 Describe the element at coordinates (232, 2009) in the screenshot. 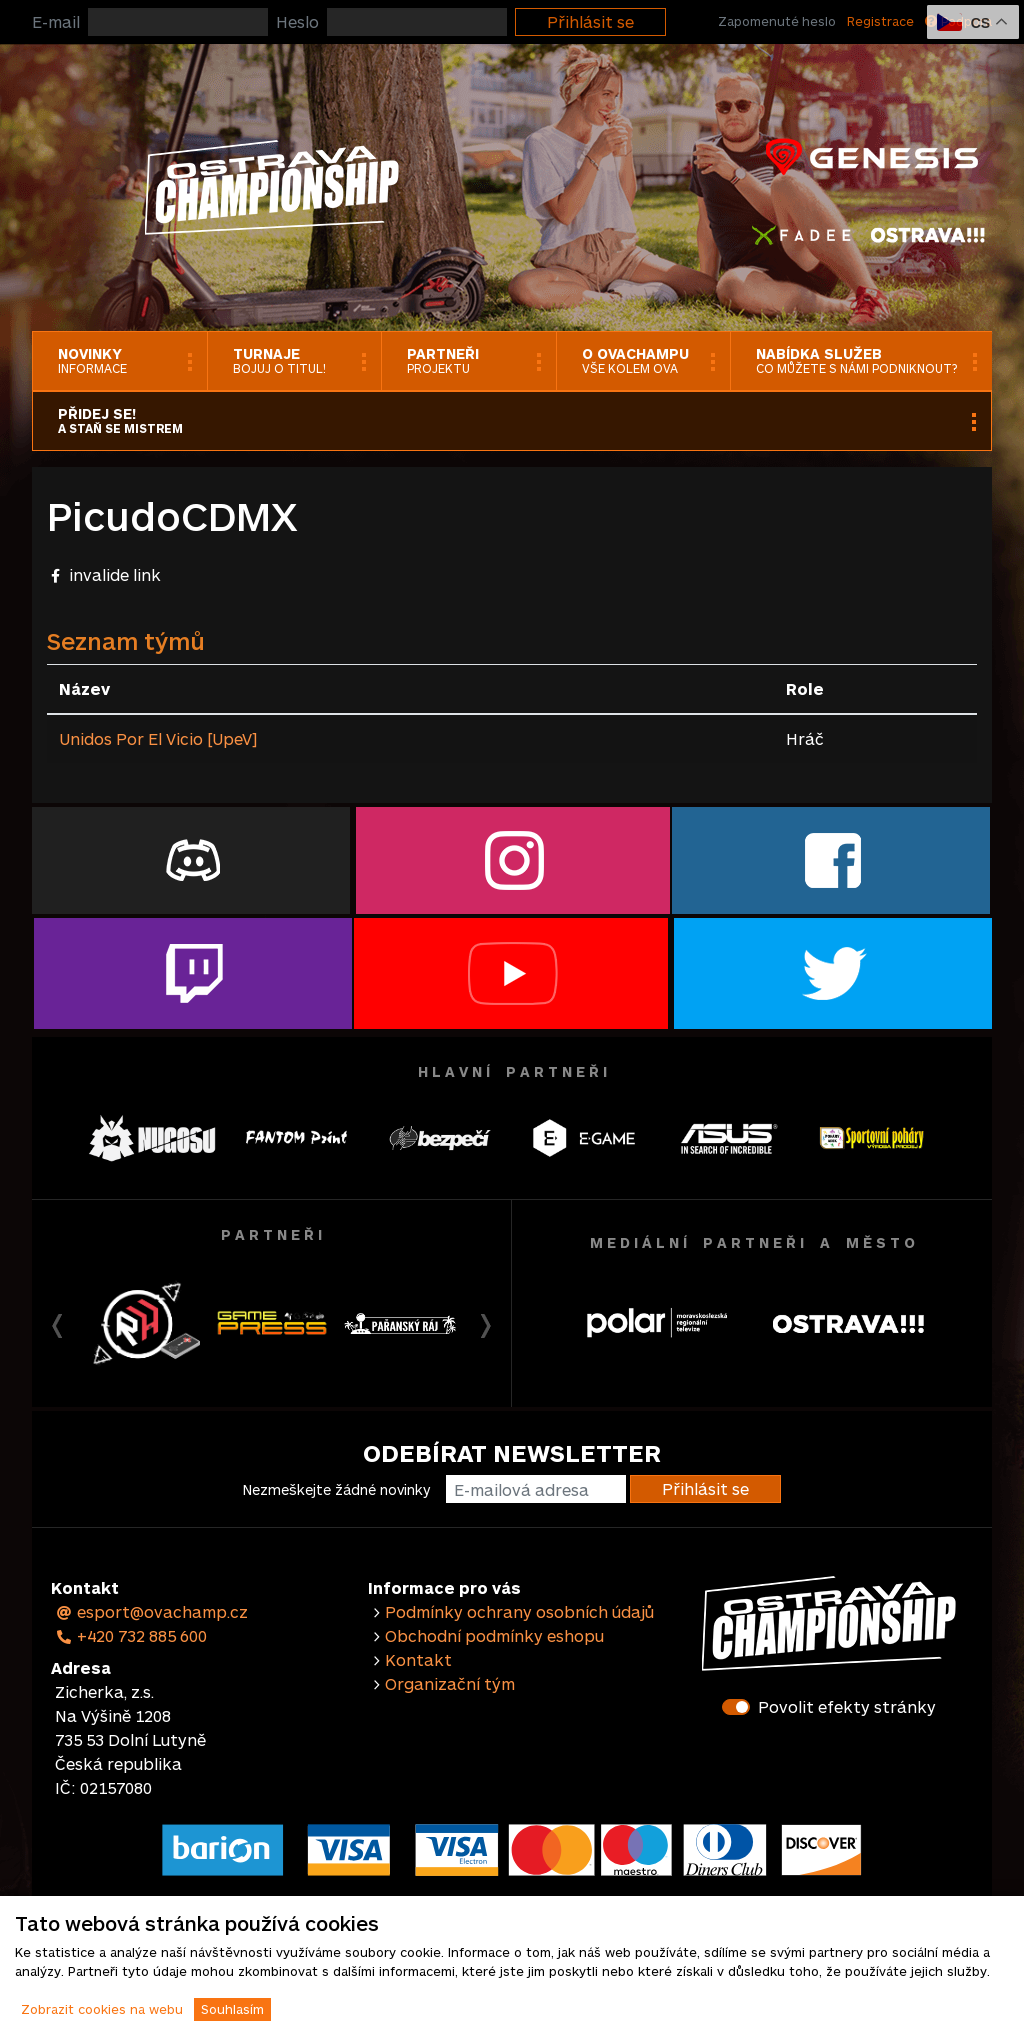

I see `Souhlasím` at that location.